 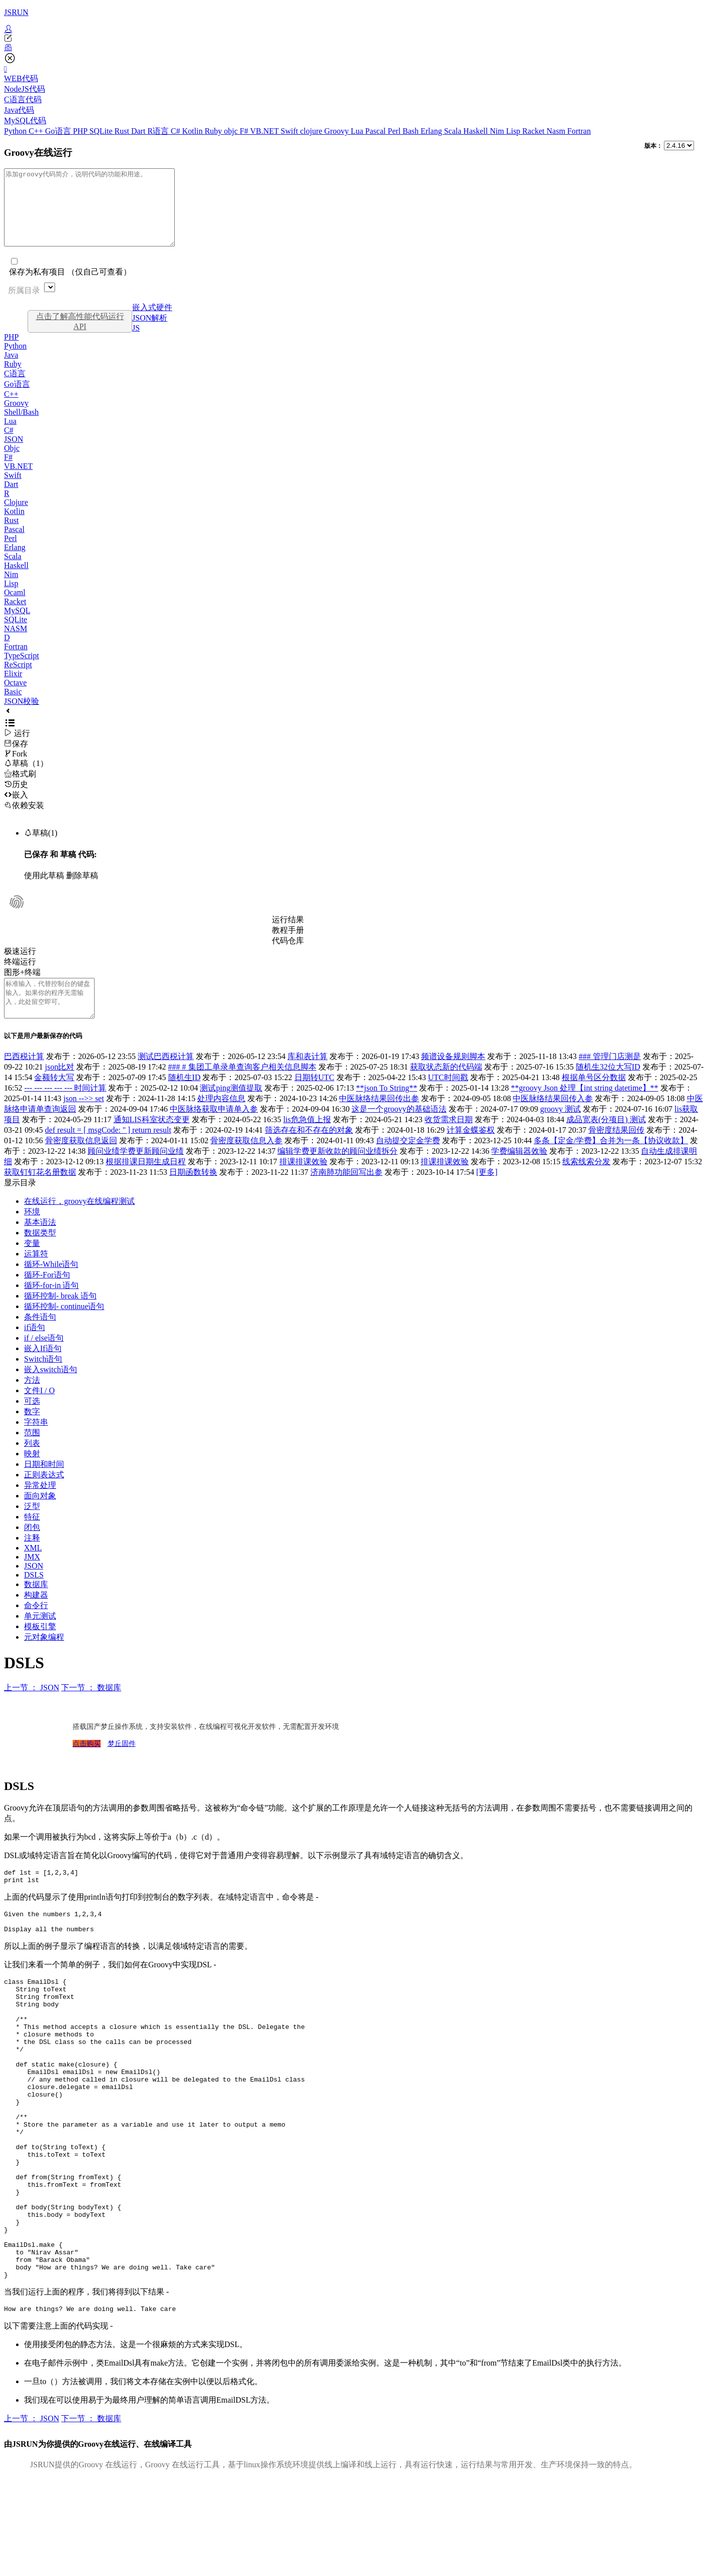 What do you see at coordinates (214, 1131) in the screenshot?
I see `中医脉络获取申请单入参` at bounding box center [214, 1131].